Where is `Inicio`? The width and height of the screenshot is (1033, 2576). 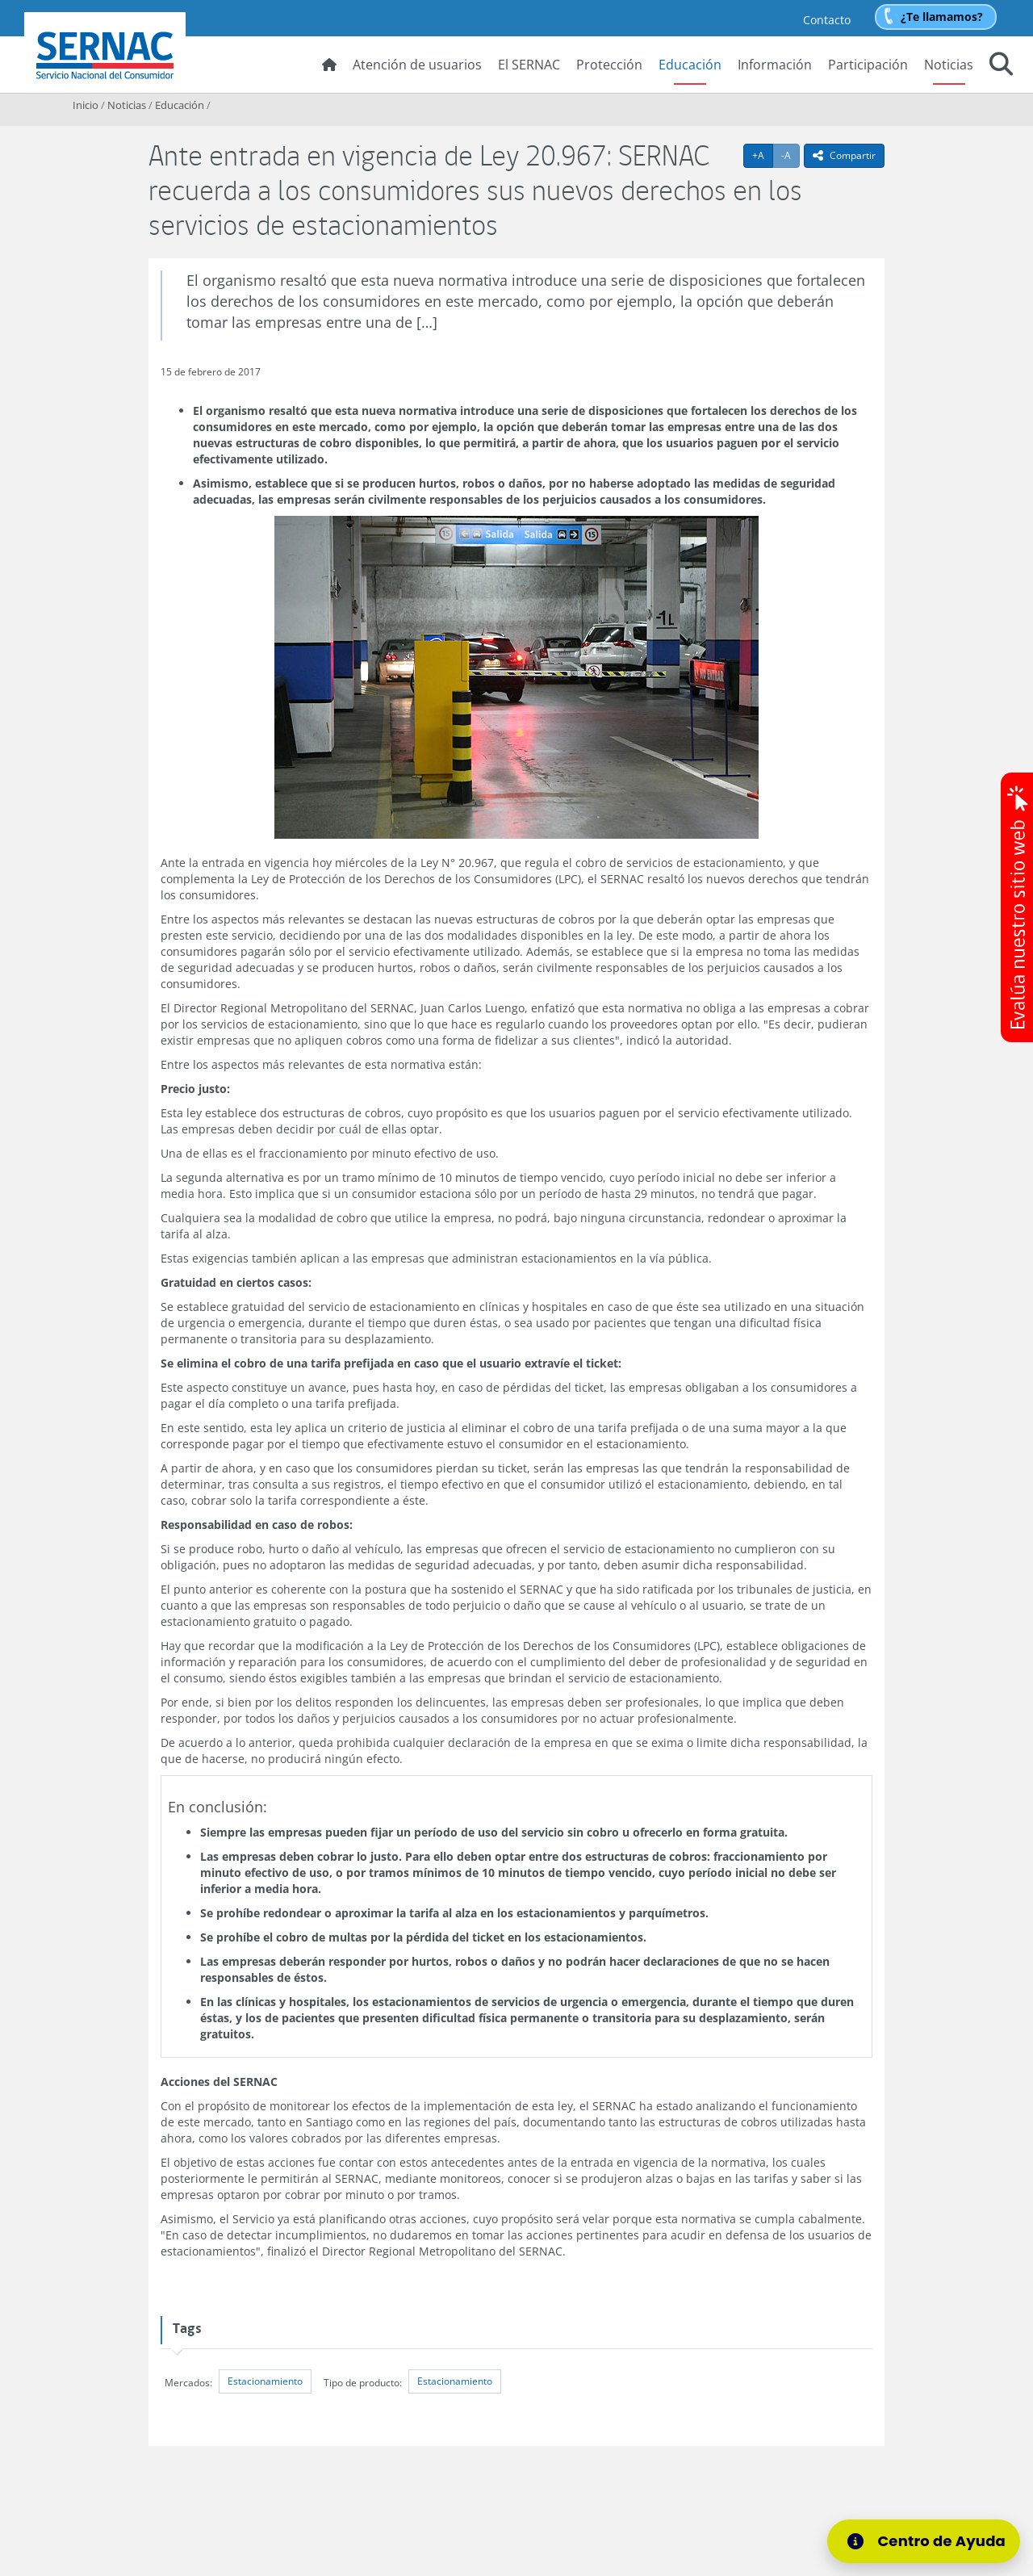
Inicio is located at coordinates (85, 105).